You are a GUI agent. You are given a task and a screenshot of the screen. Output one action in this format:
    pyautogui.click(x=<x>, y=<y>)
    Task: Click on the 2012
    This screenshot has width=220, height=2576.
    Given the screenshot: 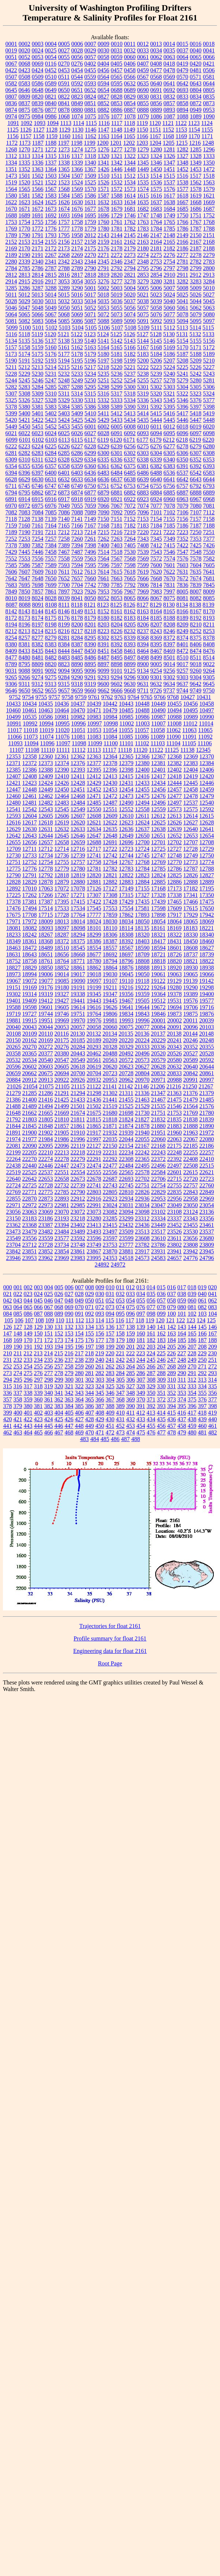 What is the action you would take?
    pyautogui.click(x=90, y=235)
    